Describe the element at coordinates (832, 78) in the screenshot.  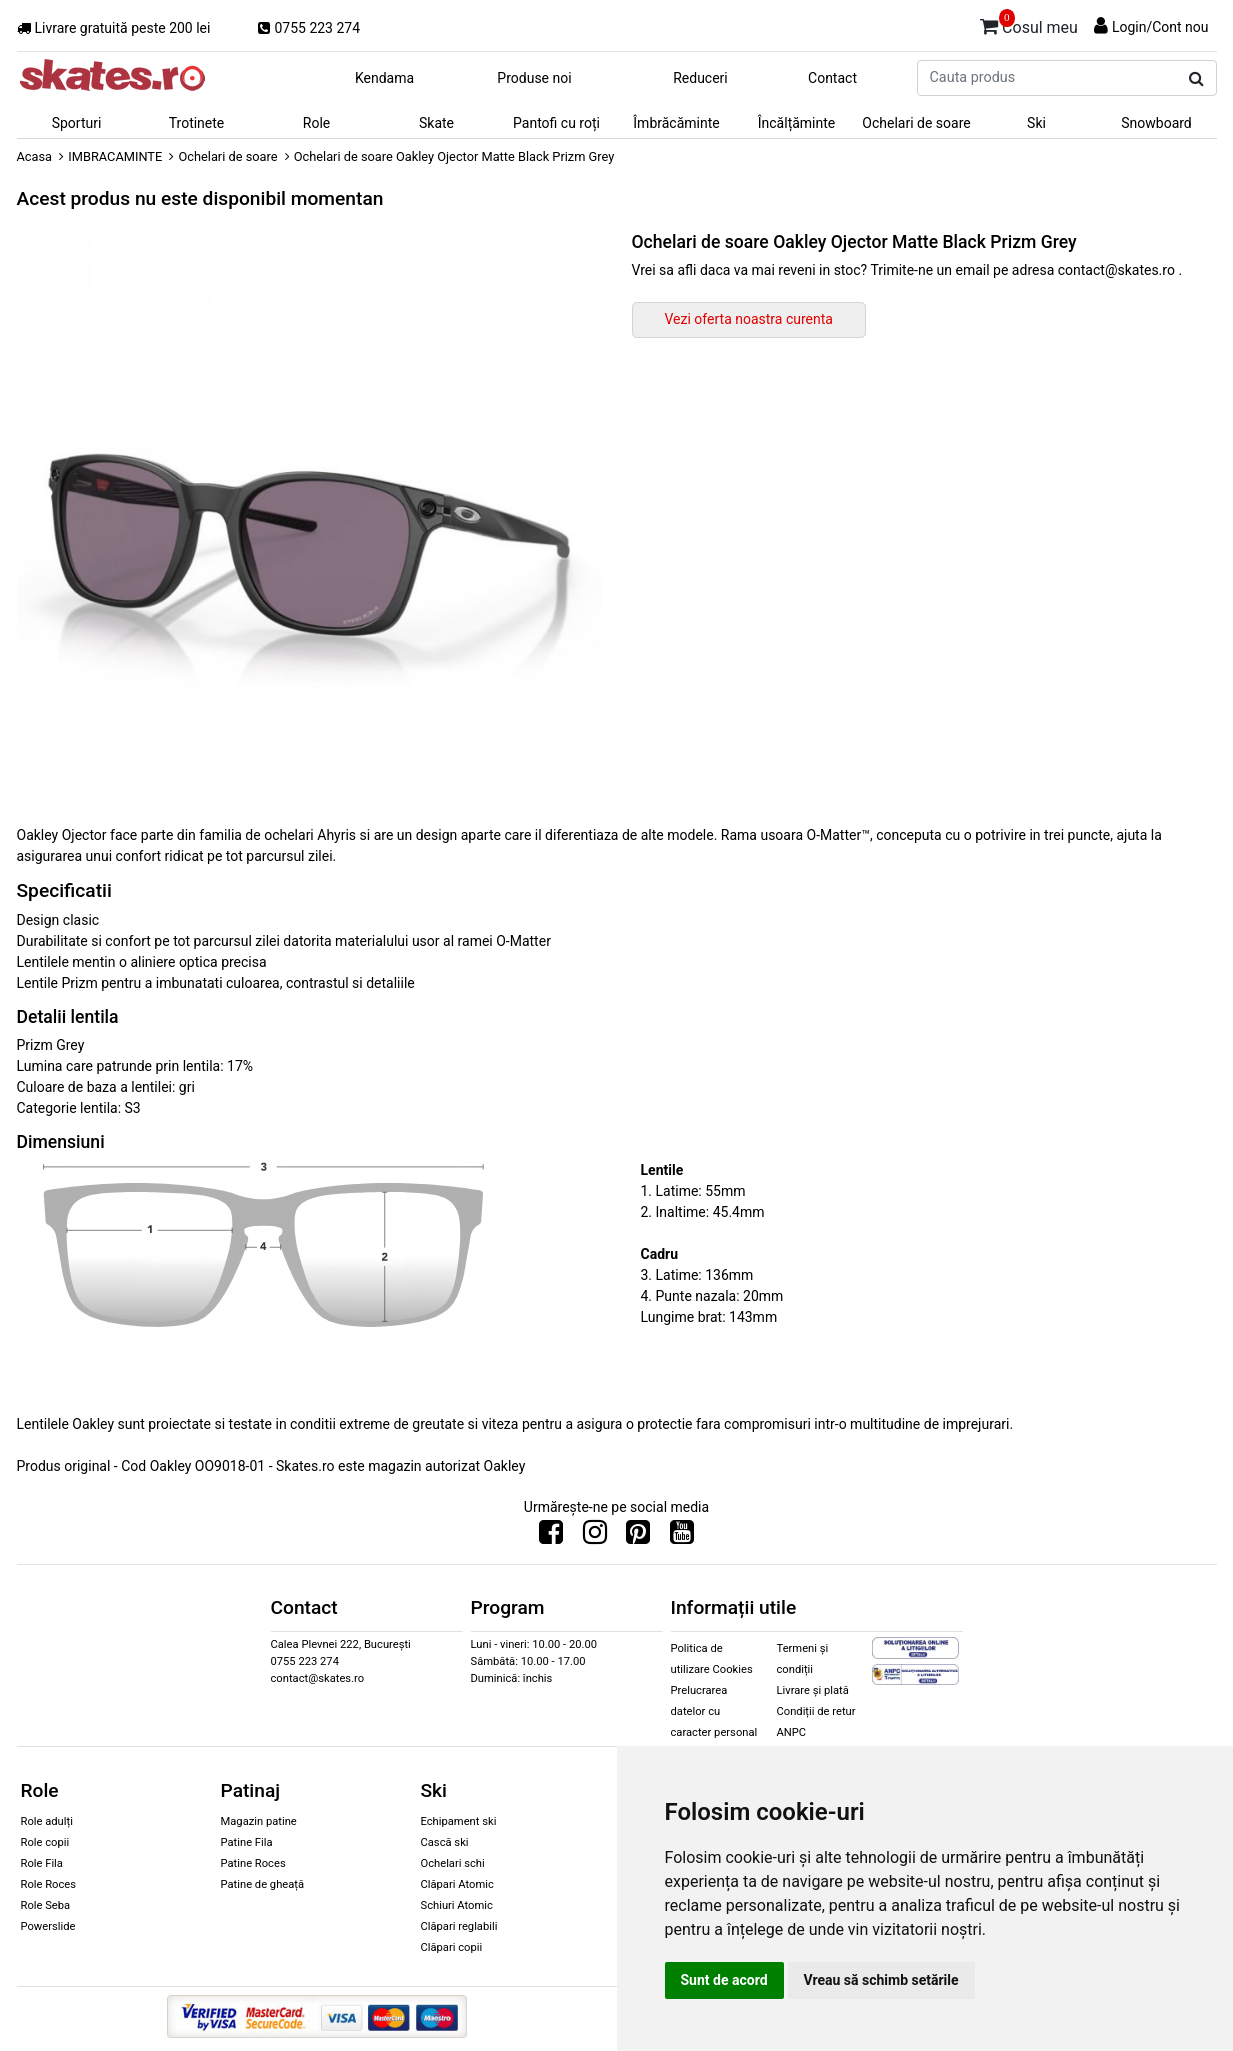
I see `Contact` at that location.